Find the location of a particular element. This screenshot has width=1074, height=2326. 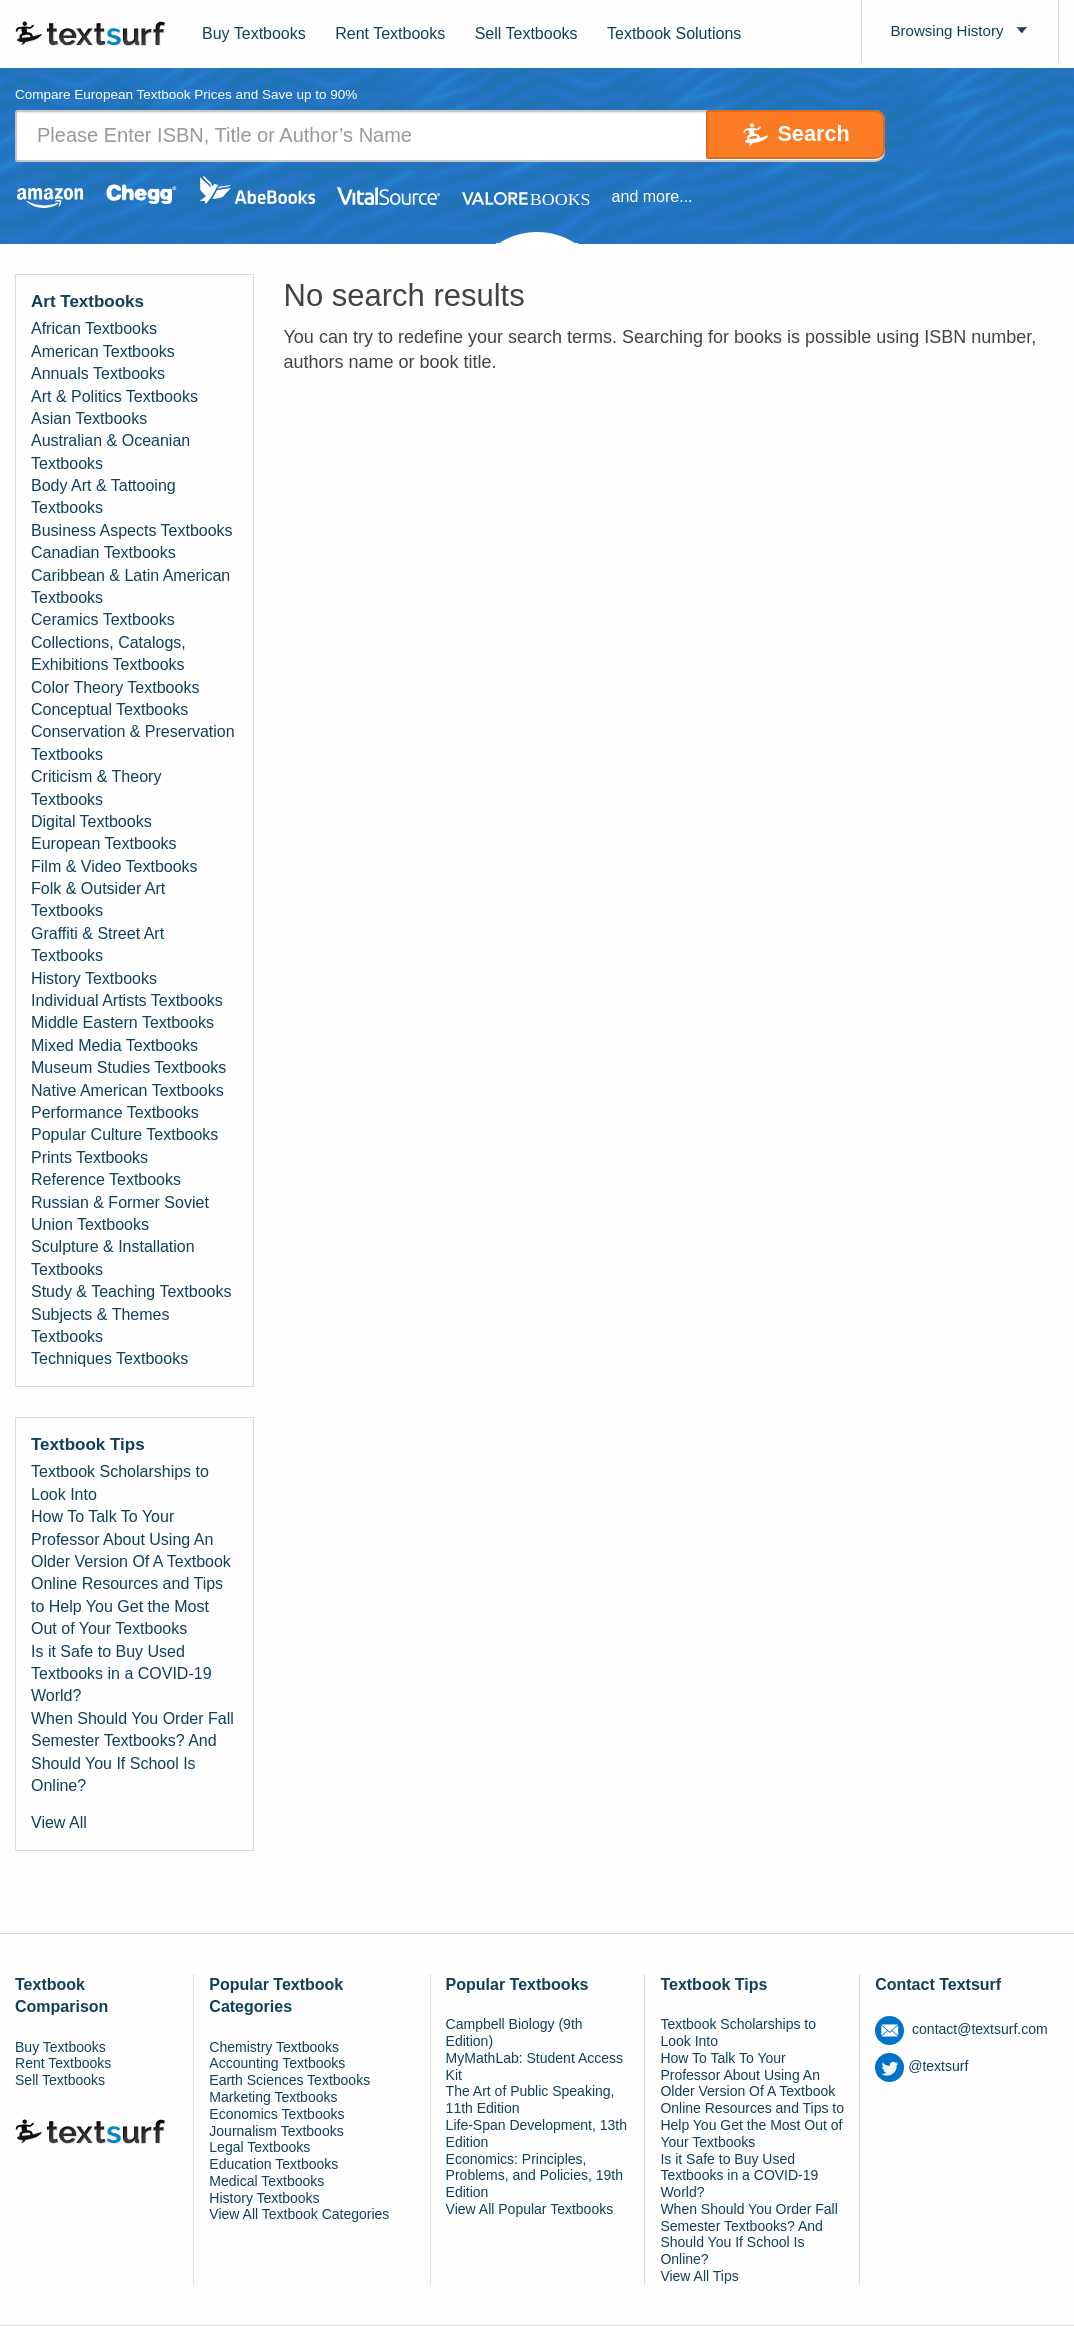

Subjects & Themes Textbooks is located at coordinates (100, 1325).